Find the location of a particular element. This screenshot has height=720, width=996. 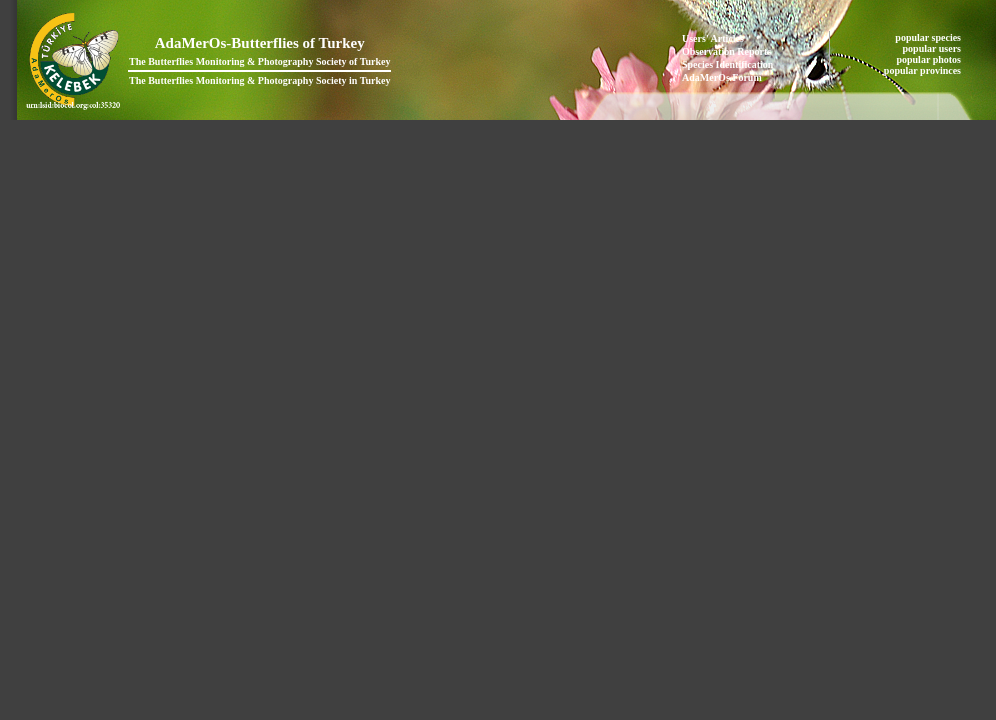

AdaMerOs Forum is located at coordinates (722, 77).